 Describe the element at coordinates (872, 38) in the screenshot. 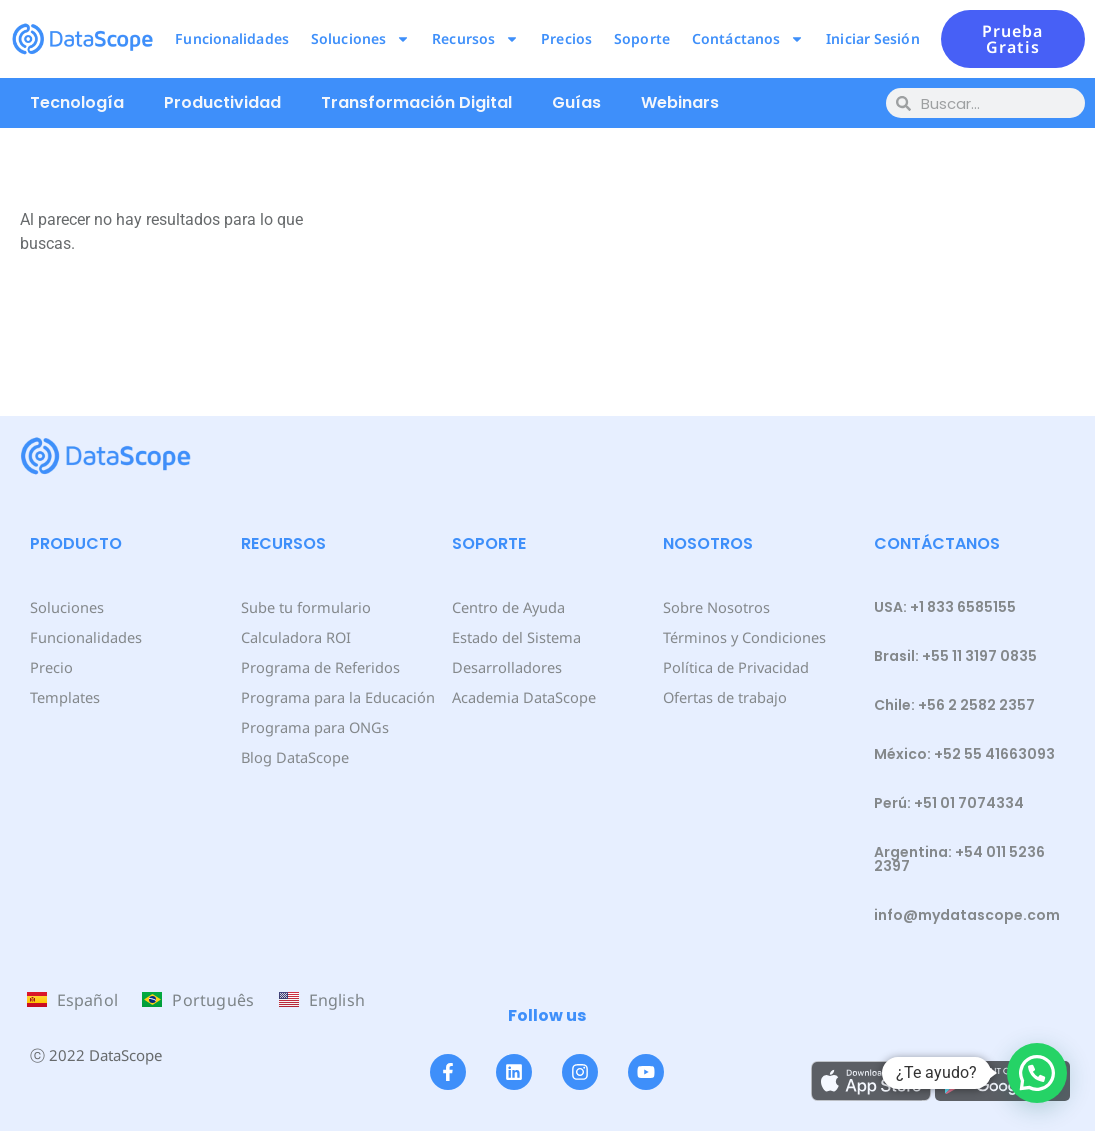

I see `Iniciar Sesión` at that location.